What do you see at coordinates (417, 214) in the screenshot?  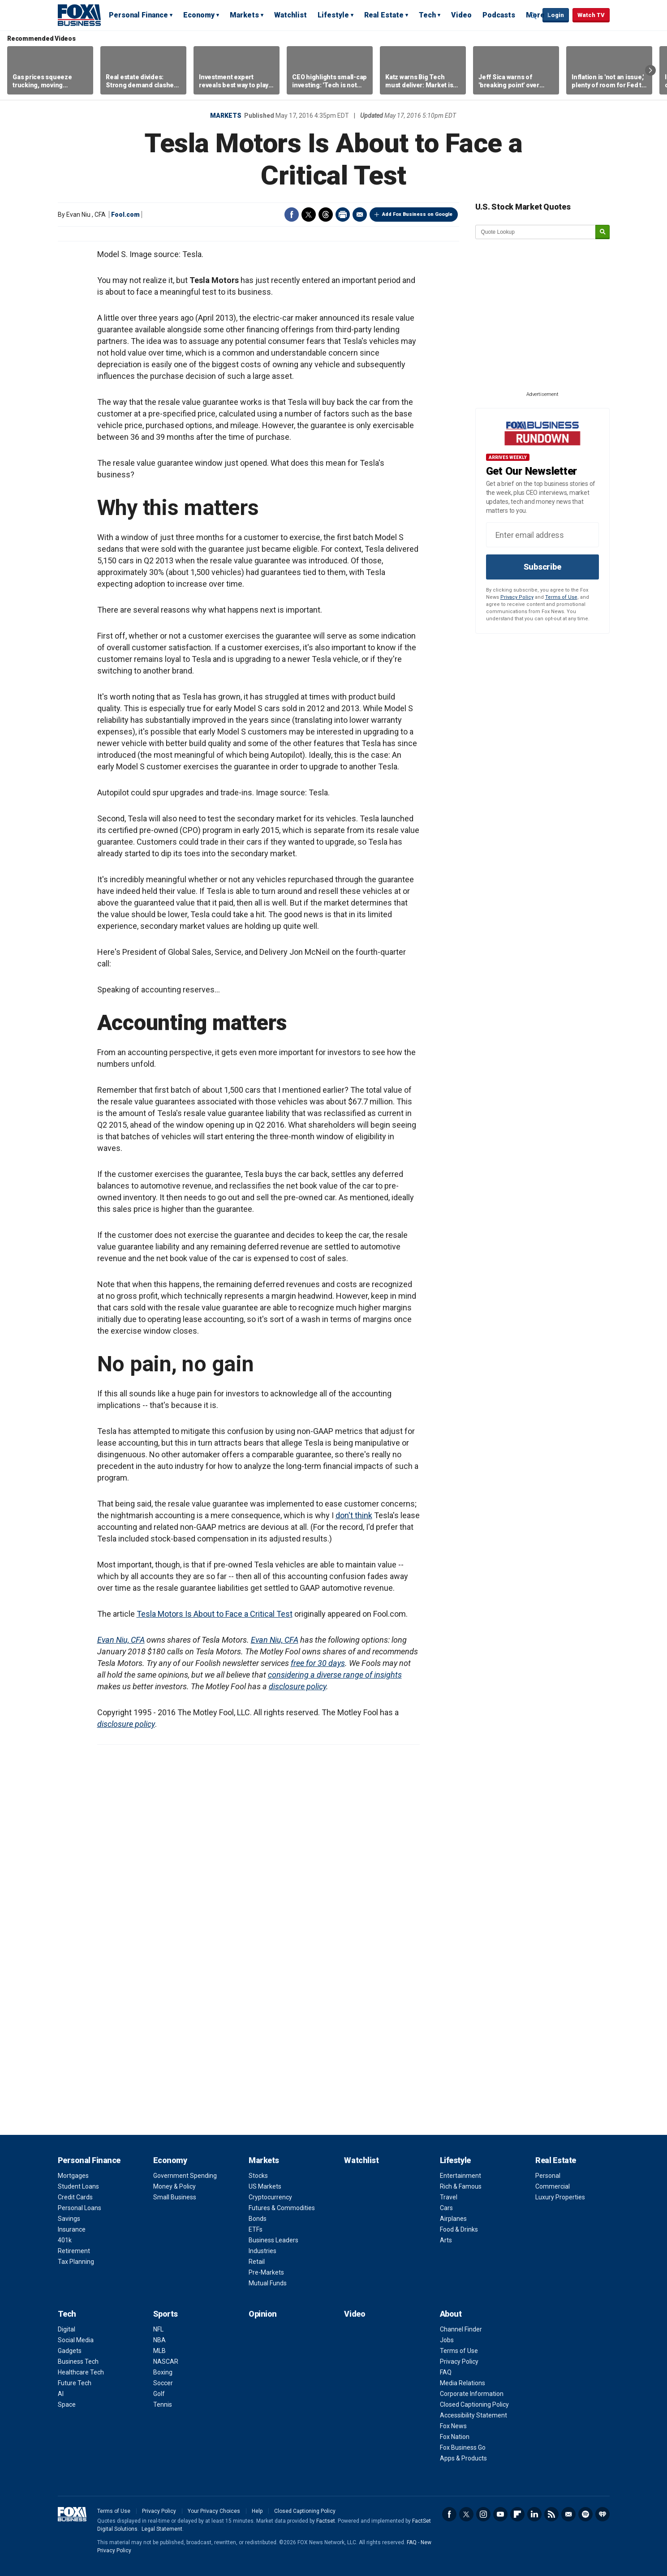 I see `Add Fox Business on Google` at bounding box center [417, 214].